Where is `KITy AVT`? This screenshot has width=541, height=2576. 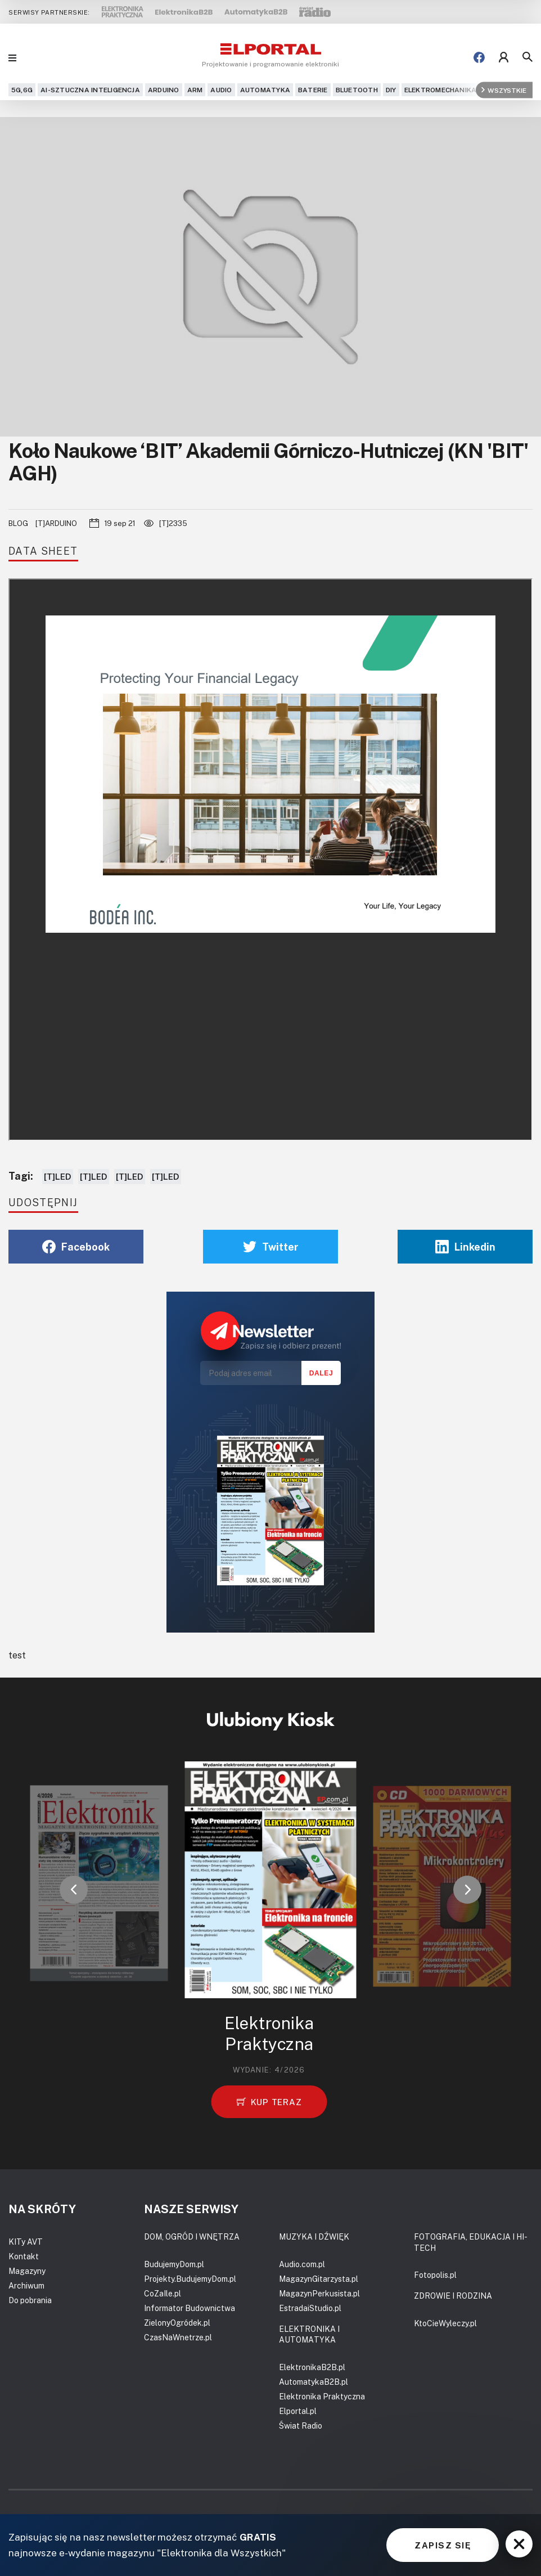
KITy AVT is located at coordinates (25, 2241).